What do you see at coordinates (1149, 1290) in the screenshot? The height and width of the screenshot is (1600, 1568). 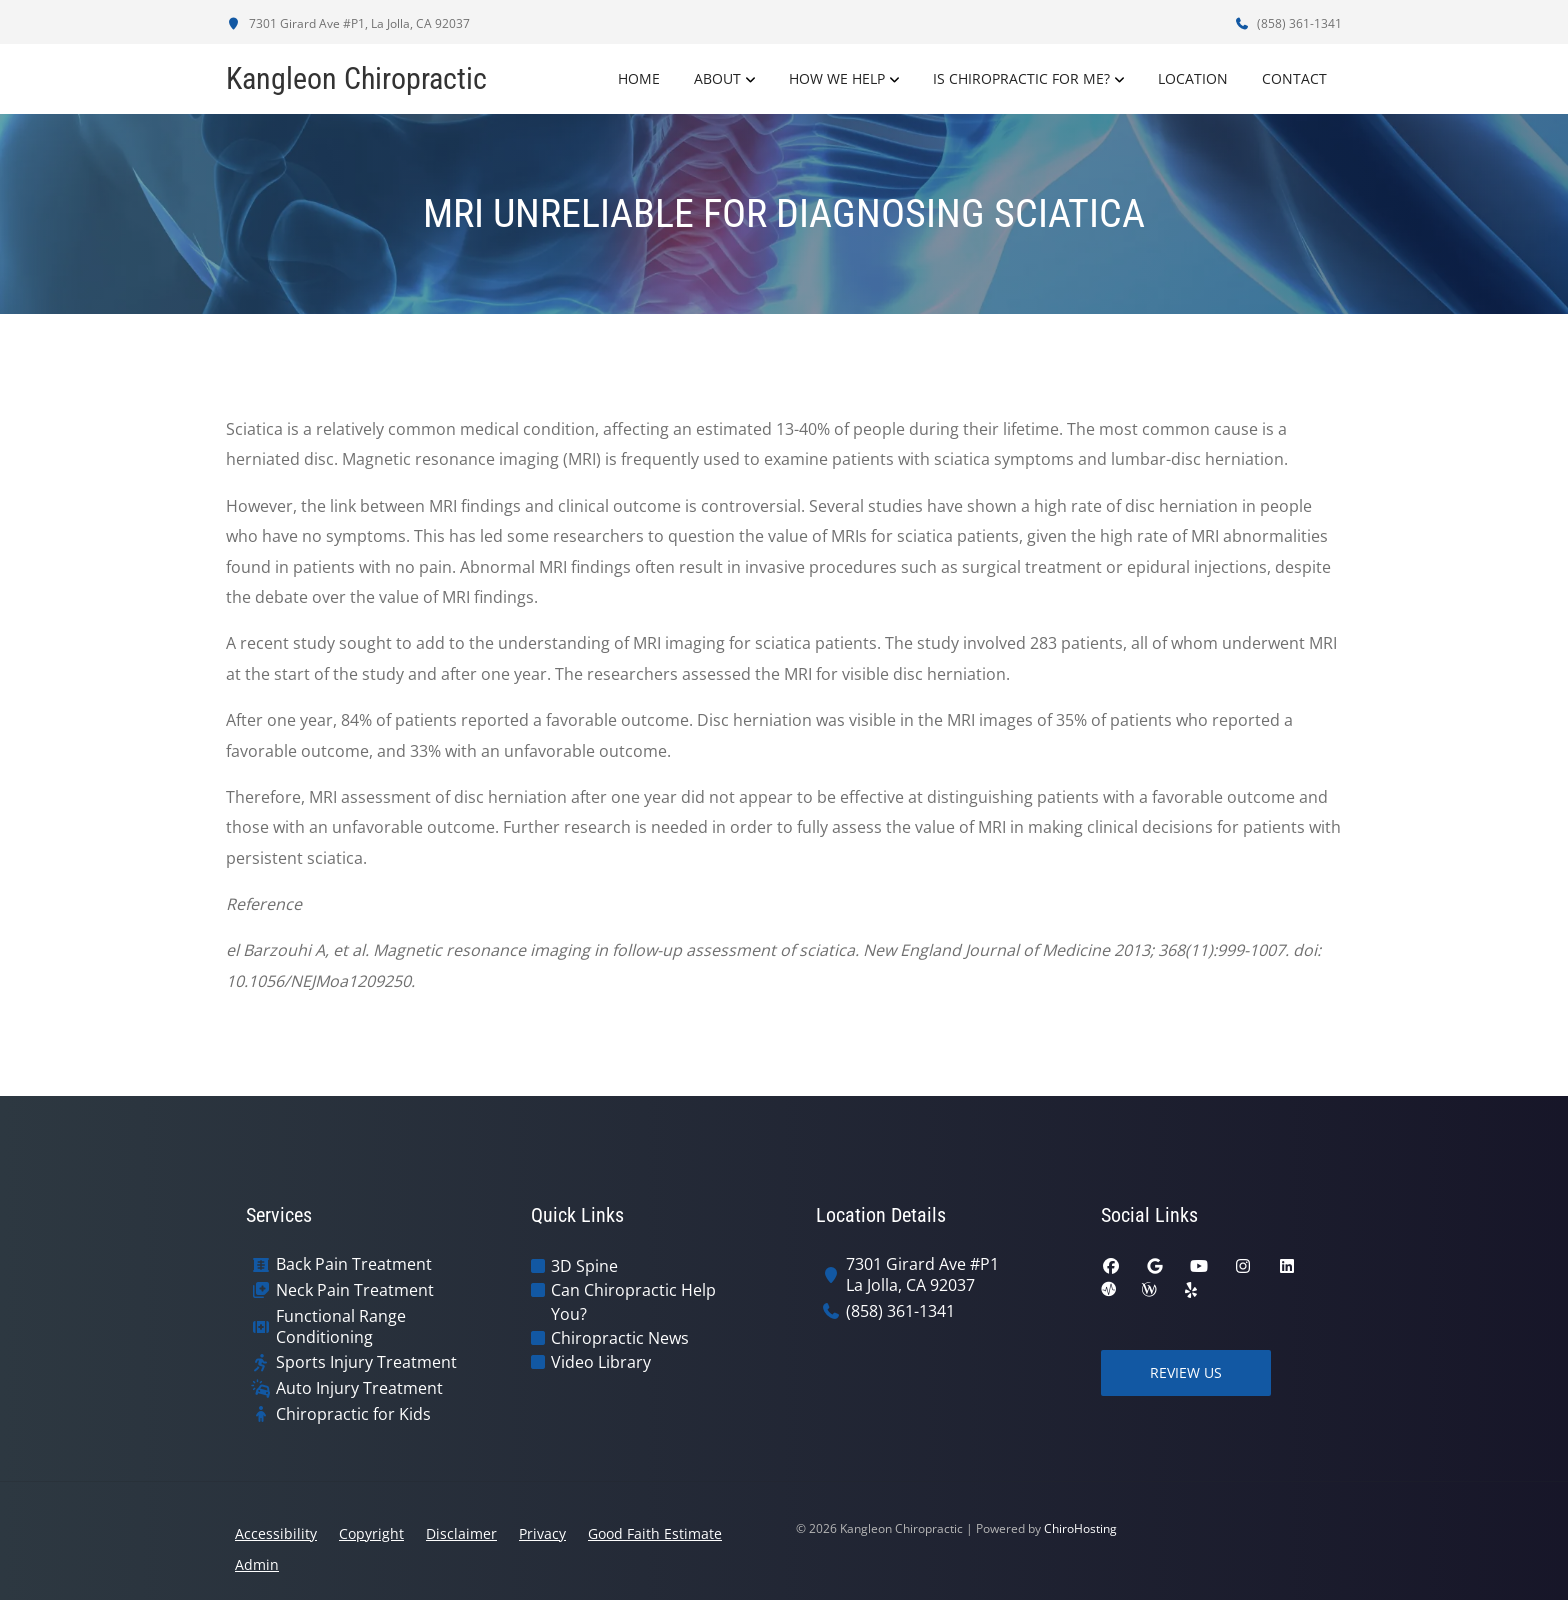 I see `[wellness]` at bounding box center [1149, 1290].